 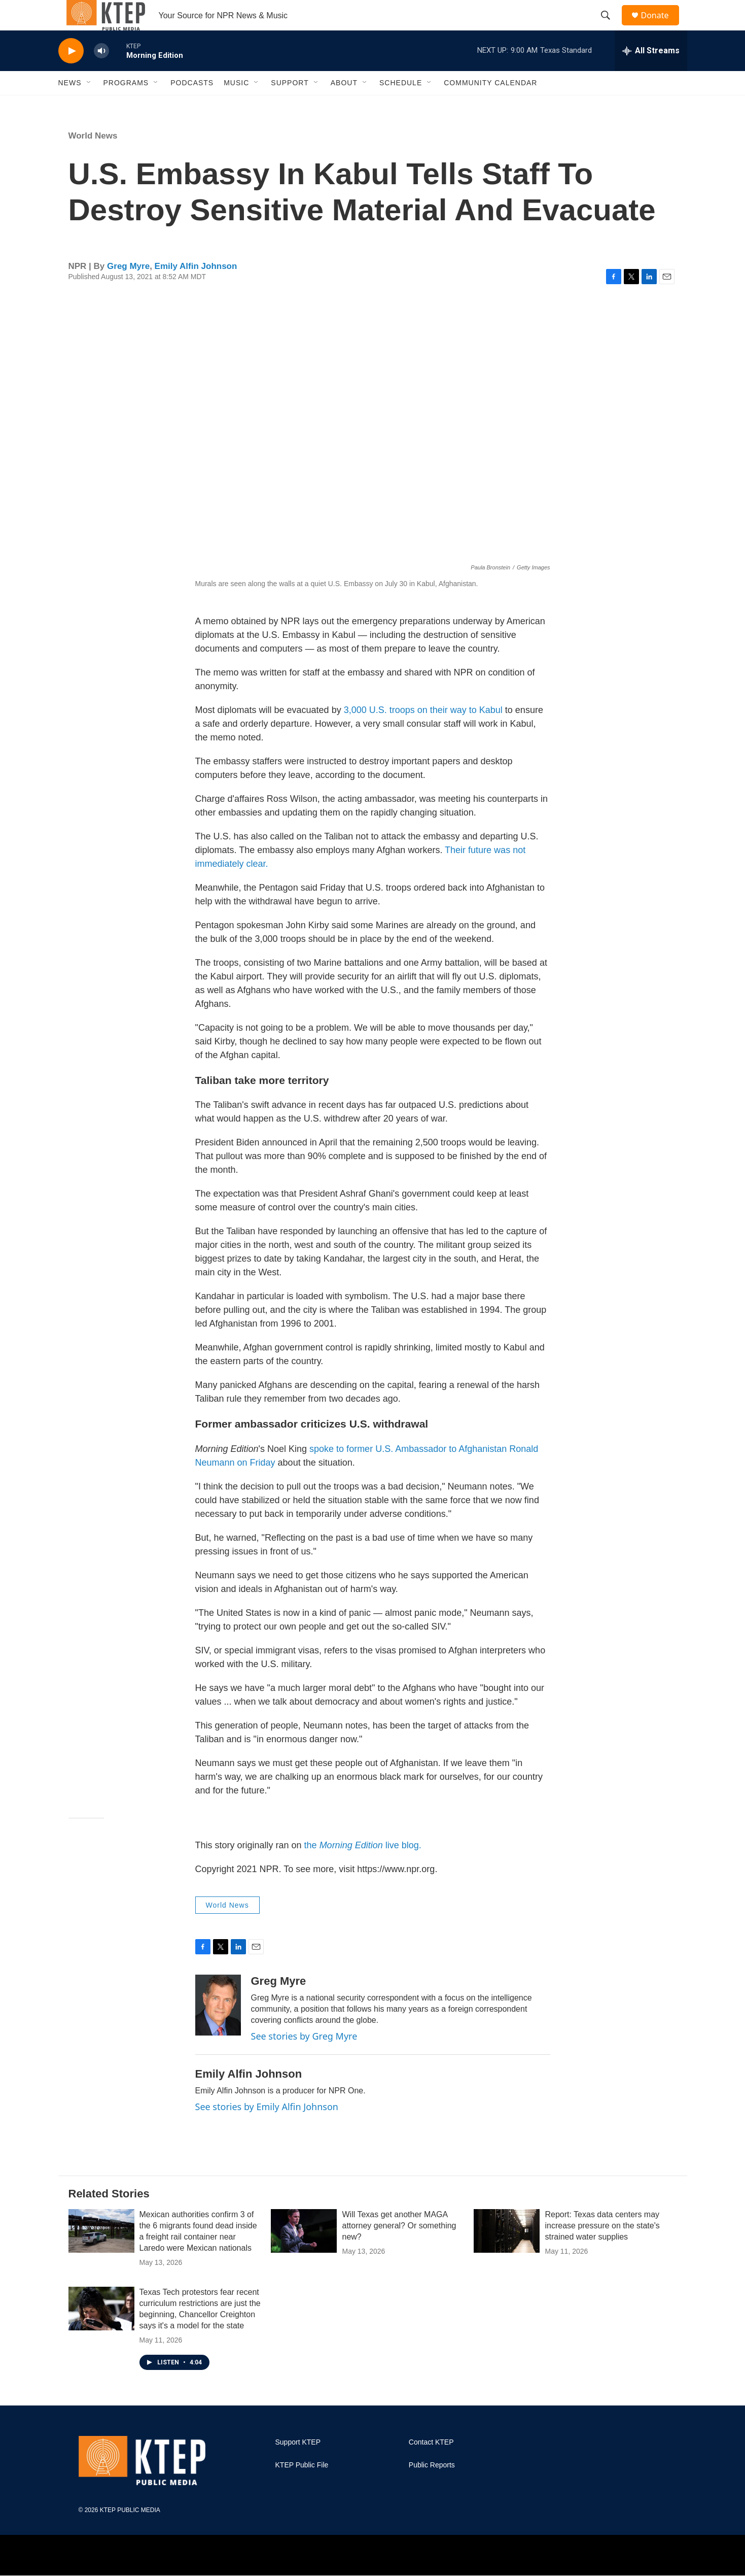 I want to click on 3,000 U.S. troops on their way to Kabul, so click(x=423, y=733).